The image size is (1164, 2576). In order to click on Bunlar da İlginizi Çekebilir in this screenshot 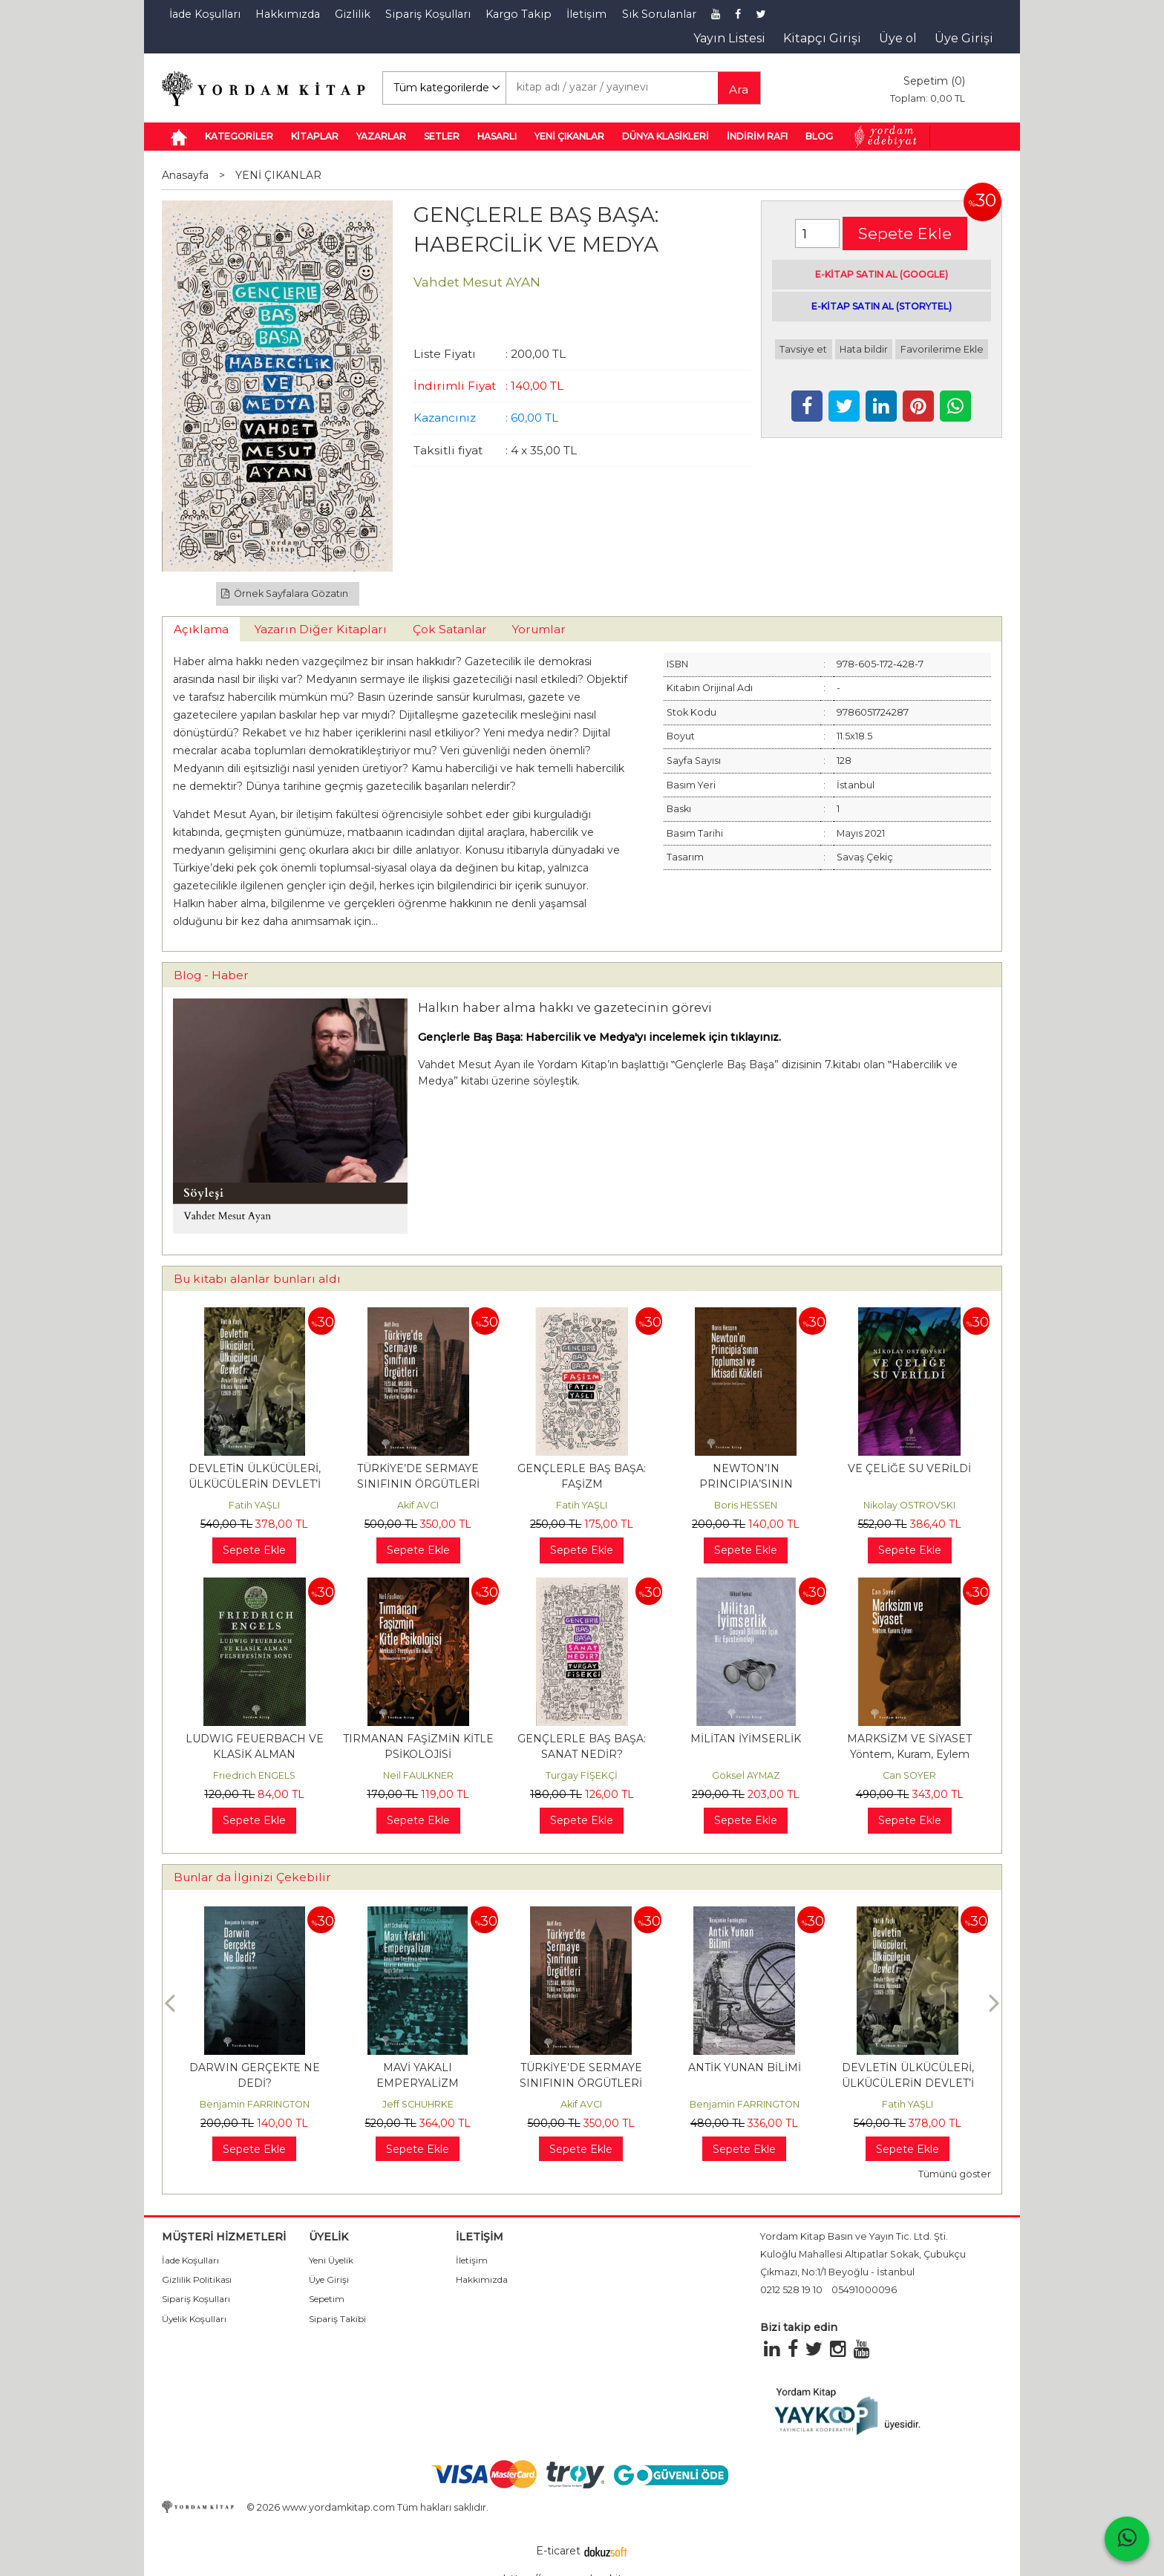, I will do `click(252, 1877)`.